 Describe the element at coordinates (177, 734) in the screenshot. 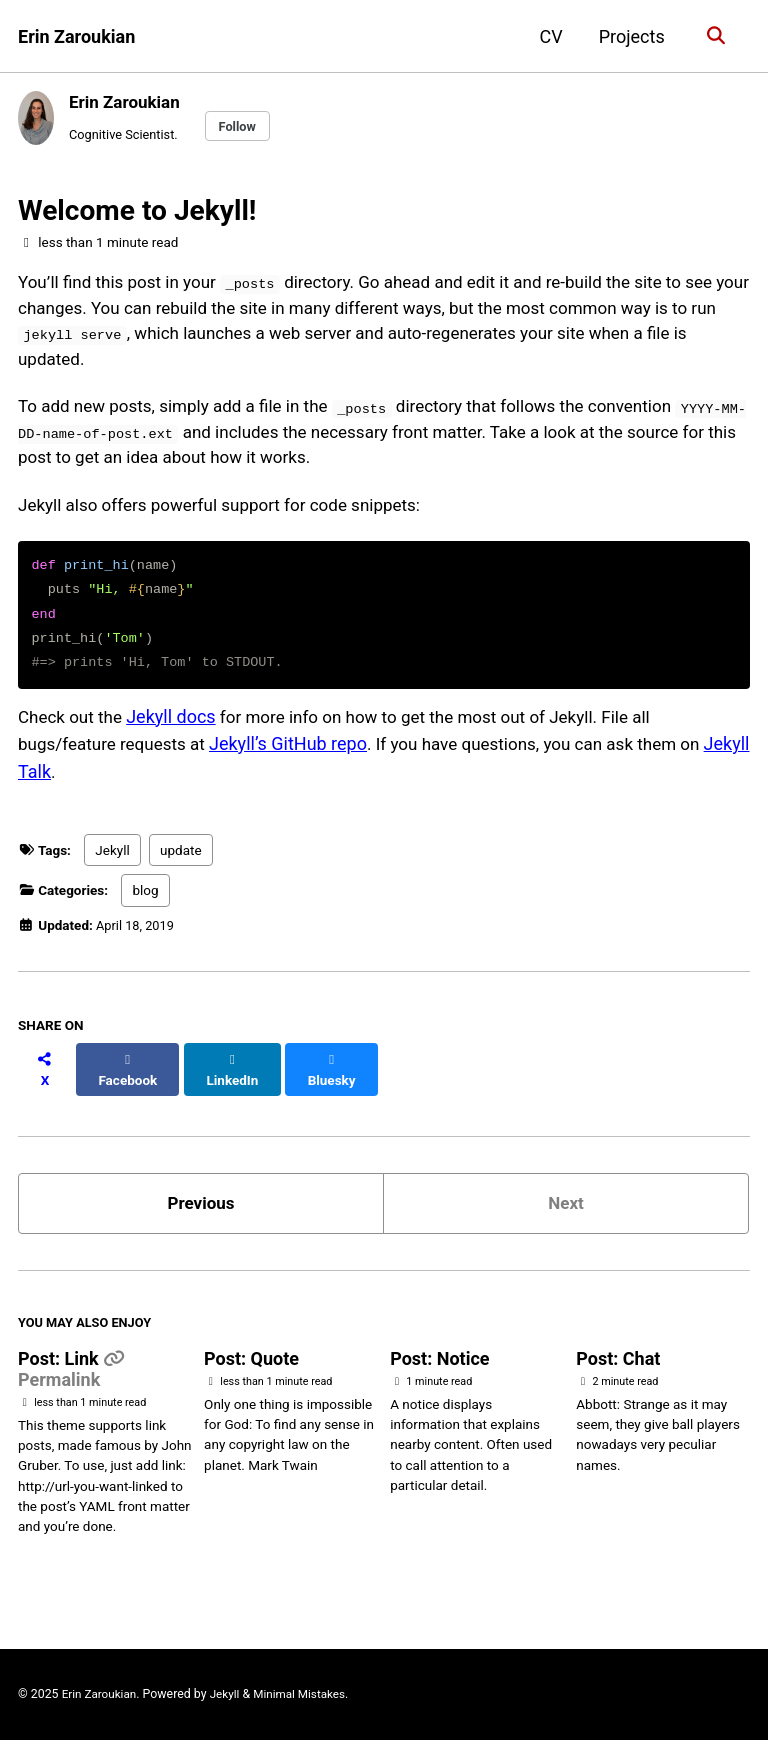

I see `Jekyll docs` at that location.